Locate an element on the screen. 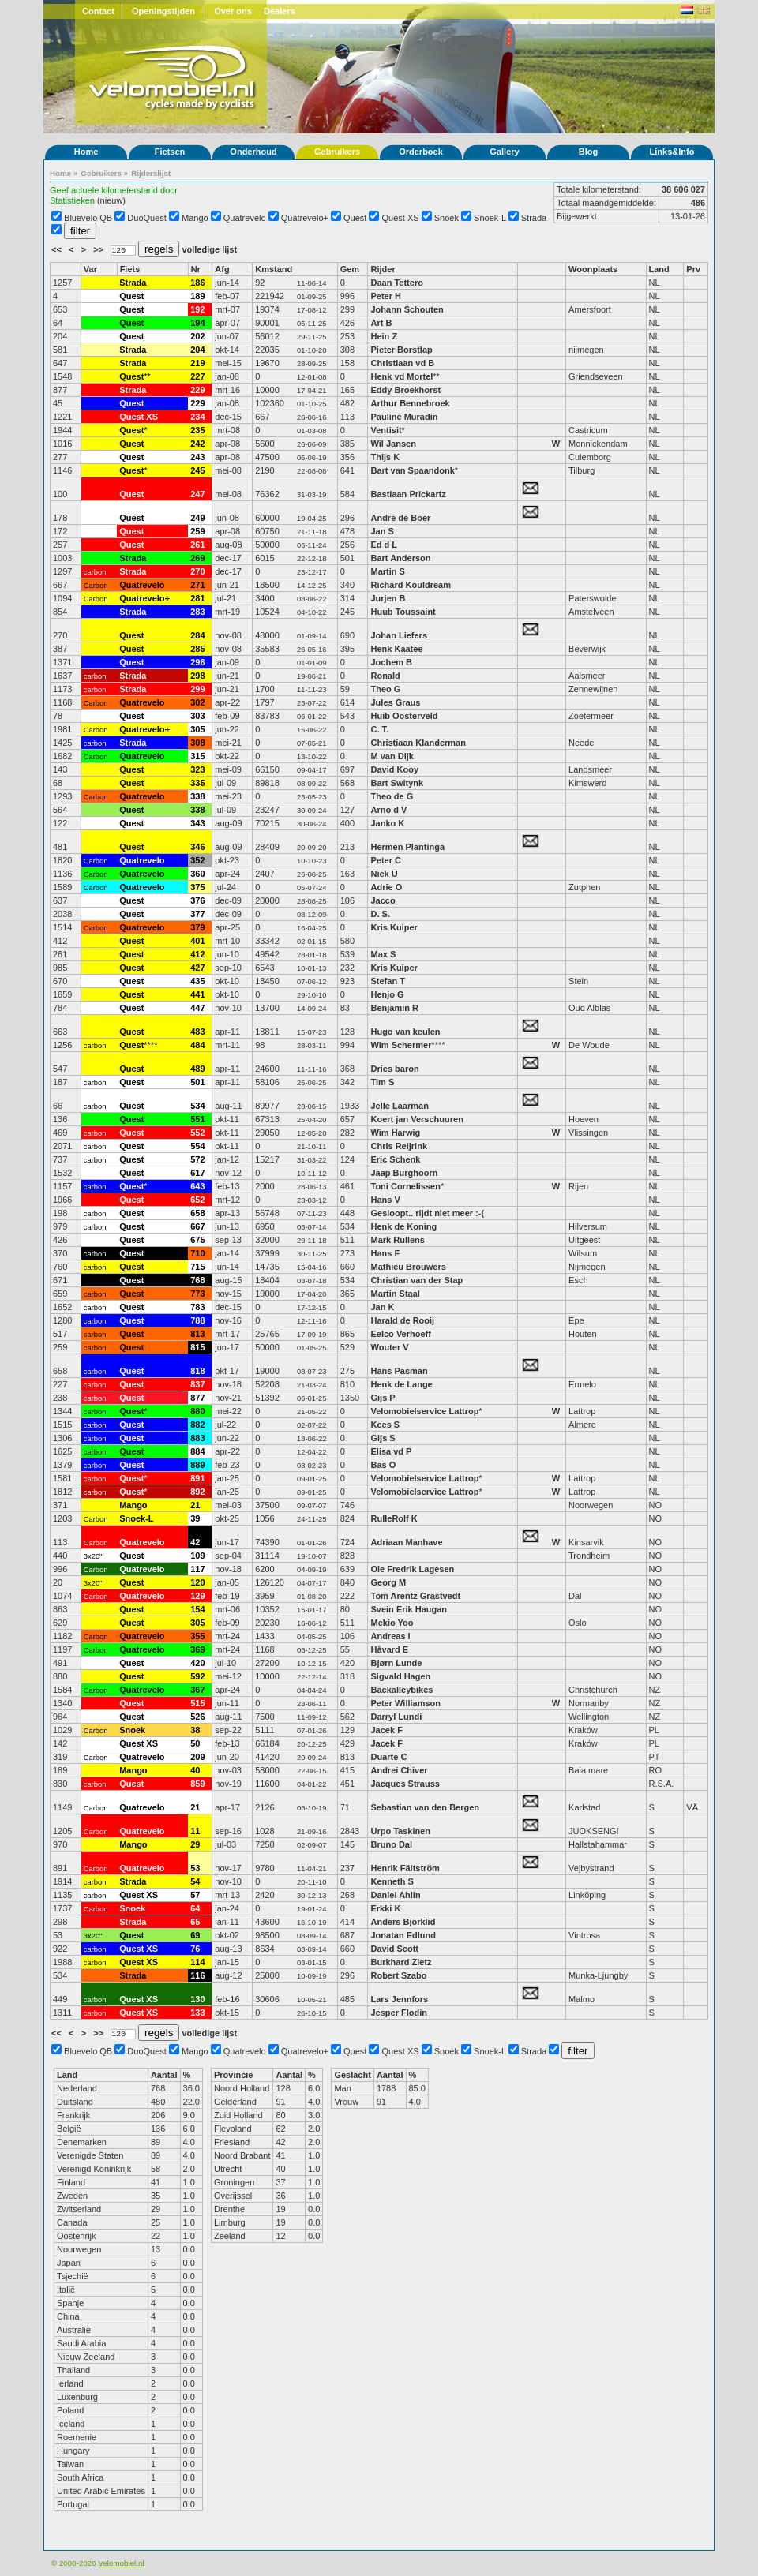  Henrik Fältström is located at coordinates (404, 1868).